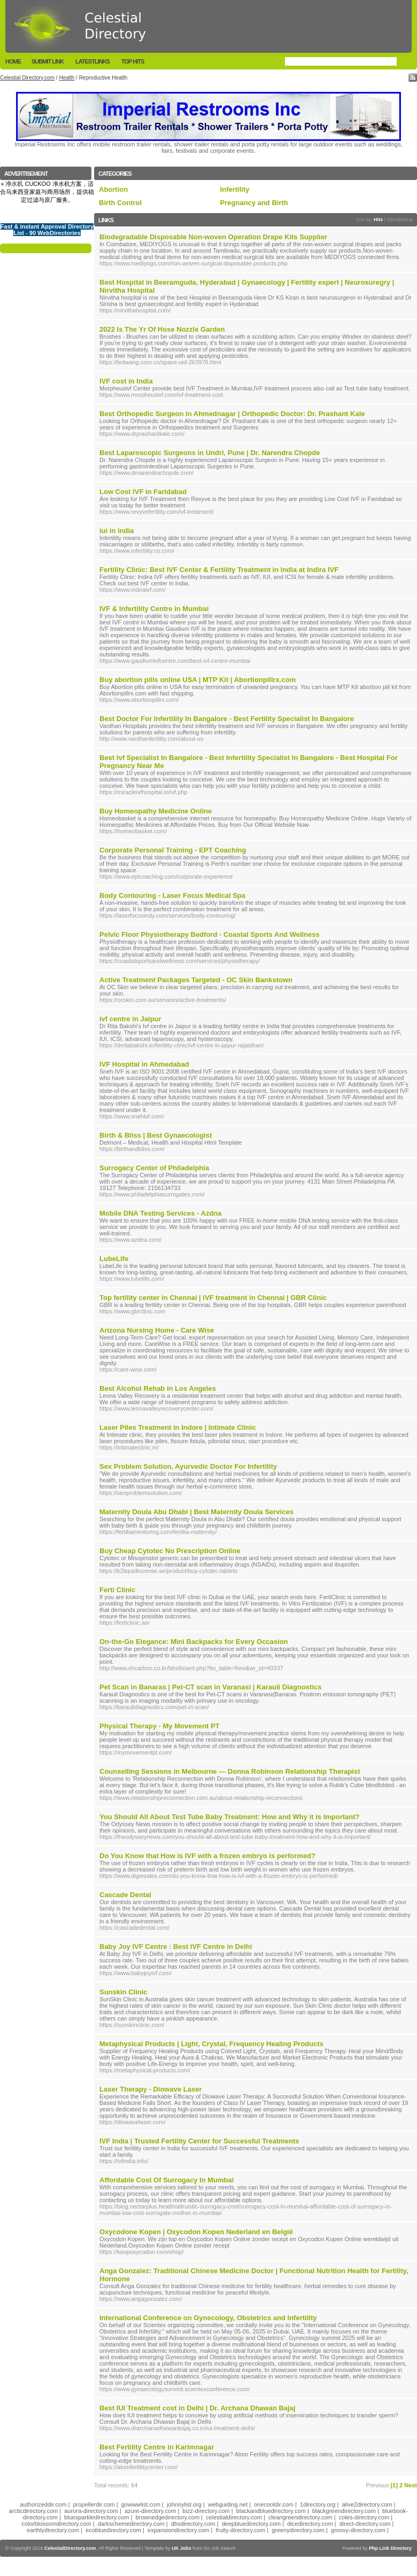  What do you see at coordinates (91, 2511) in the screenshot?
I see `aurora-directory.com` at bounding box center [91, 2511].